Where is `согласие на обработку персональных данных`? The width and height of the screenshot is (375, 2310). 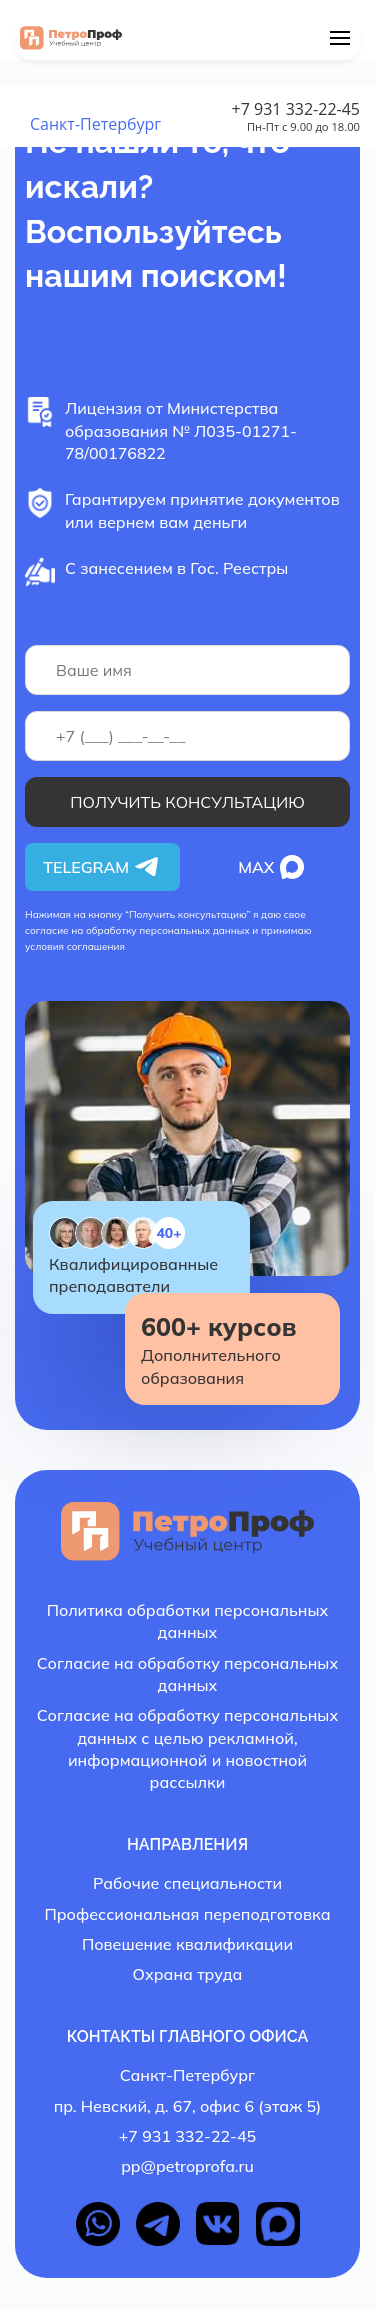 согласие на обработку персональных данных is located at coordinates (137, 930).